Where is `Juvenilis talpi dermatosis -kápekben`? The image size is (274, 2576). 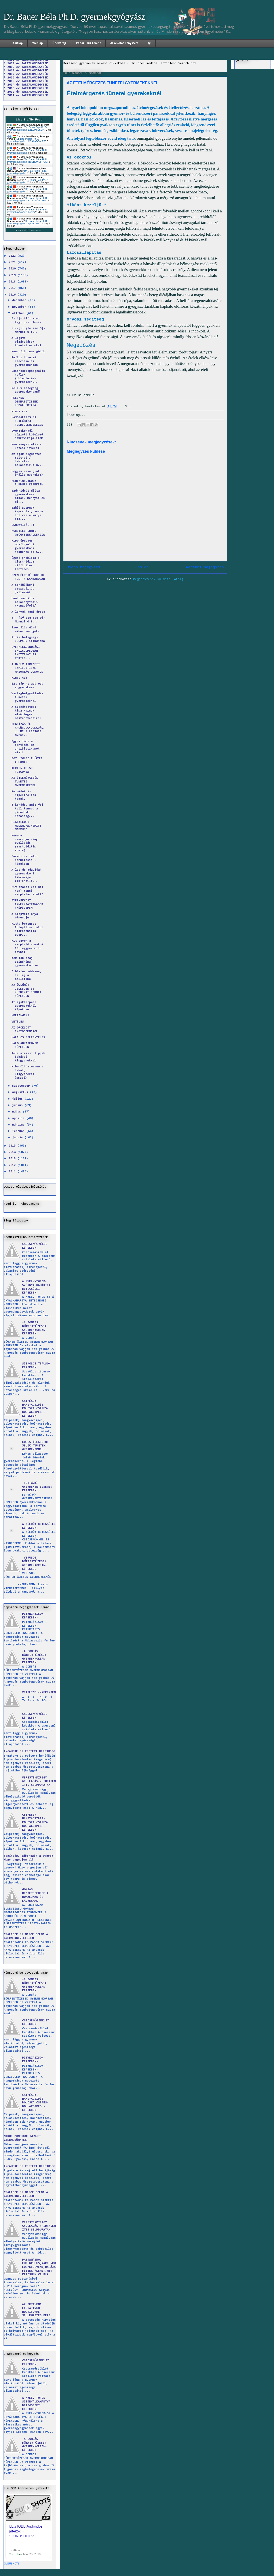 Juvenilis talpi dermatosis -kápekben is located at coordinates (24, 860).